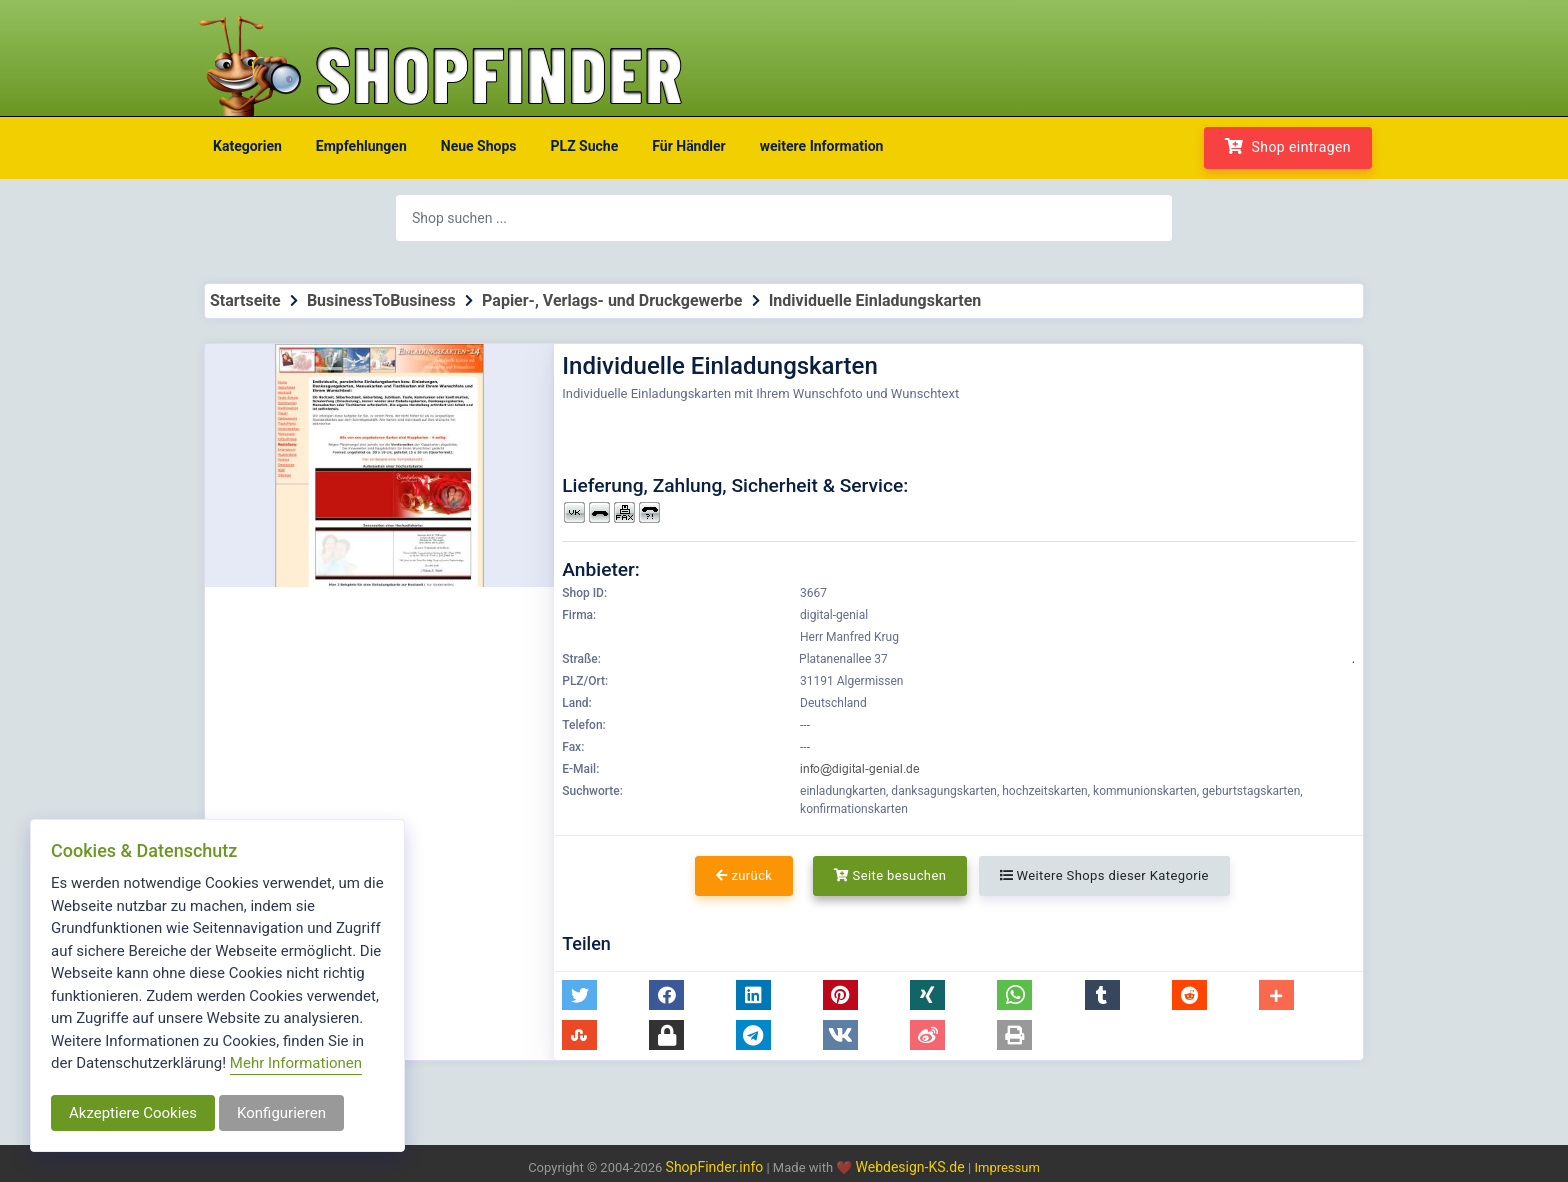 This screenshot has width=1568, height=1182. Describe the element at coordinates (585, 146) in the screenshot. I see `PLZ Suche` at that location.